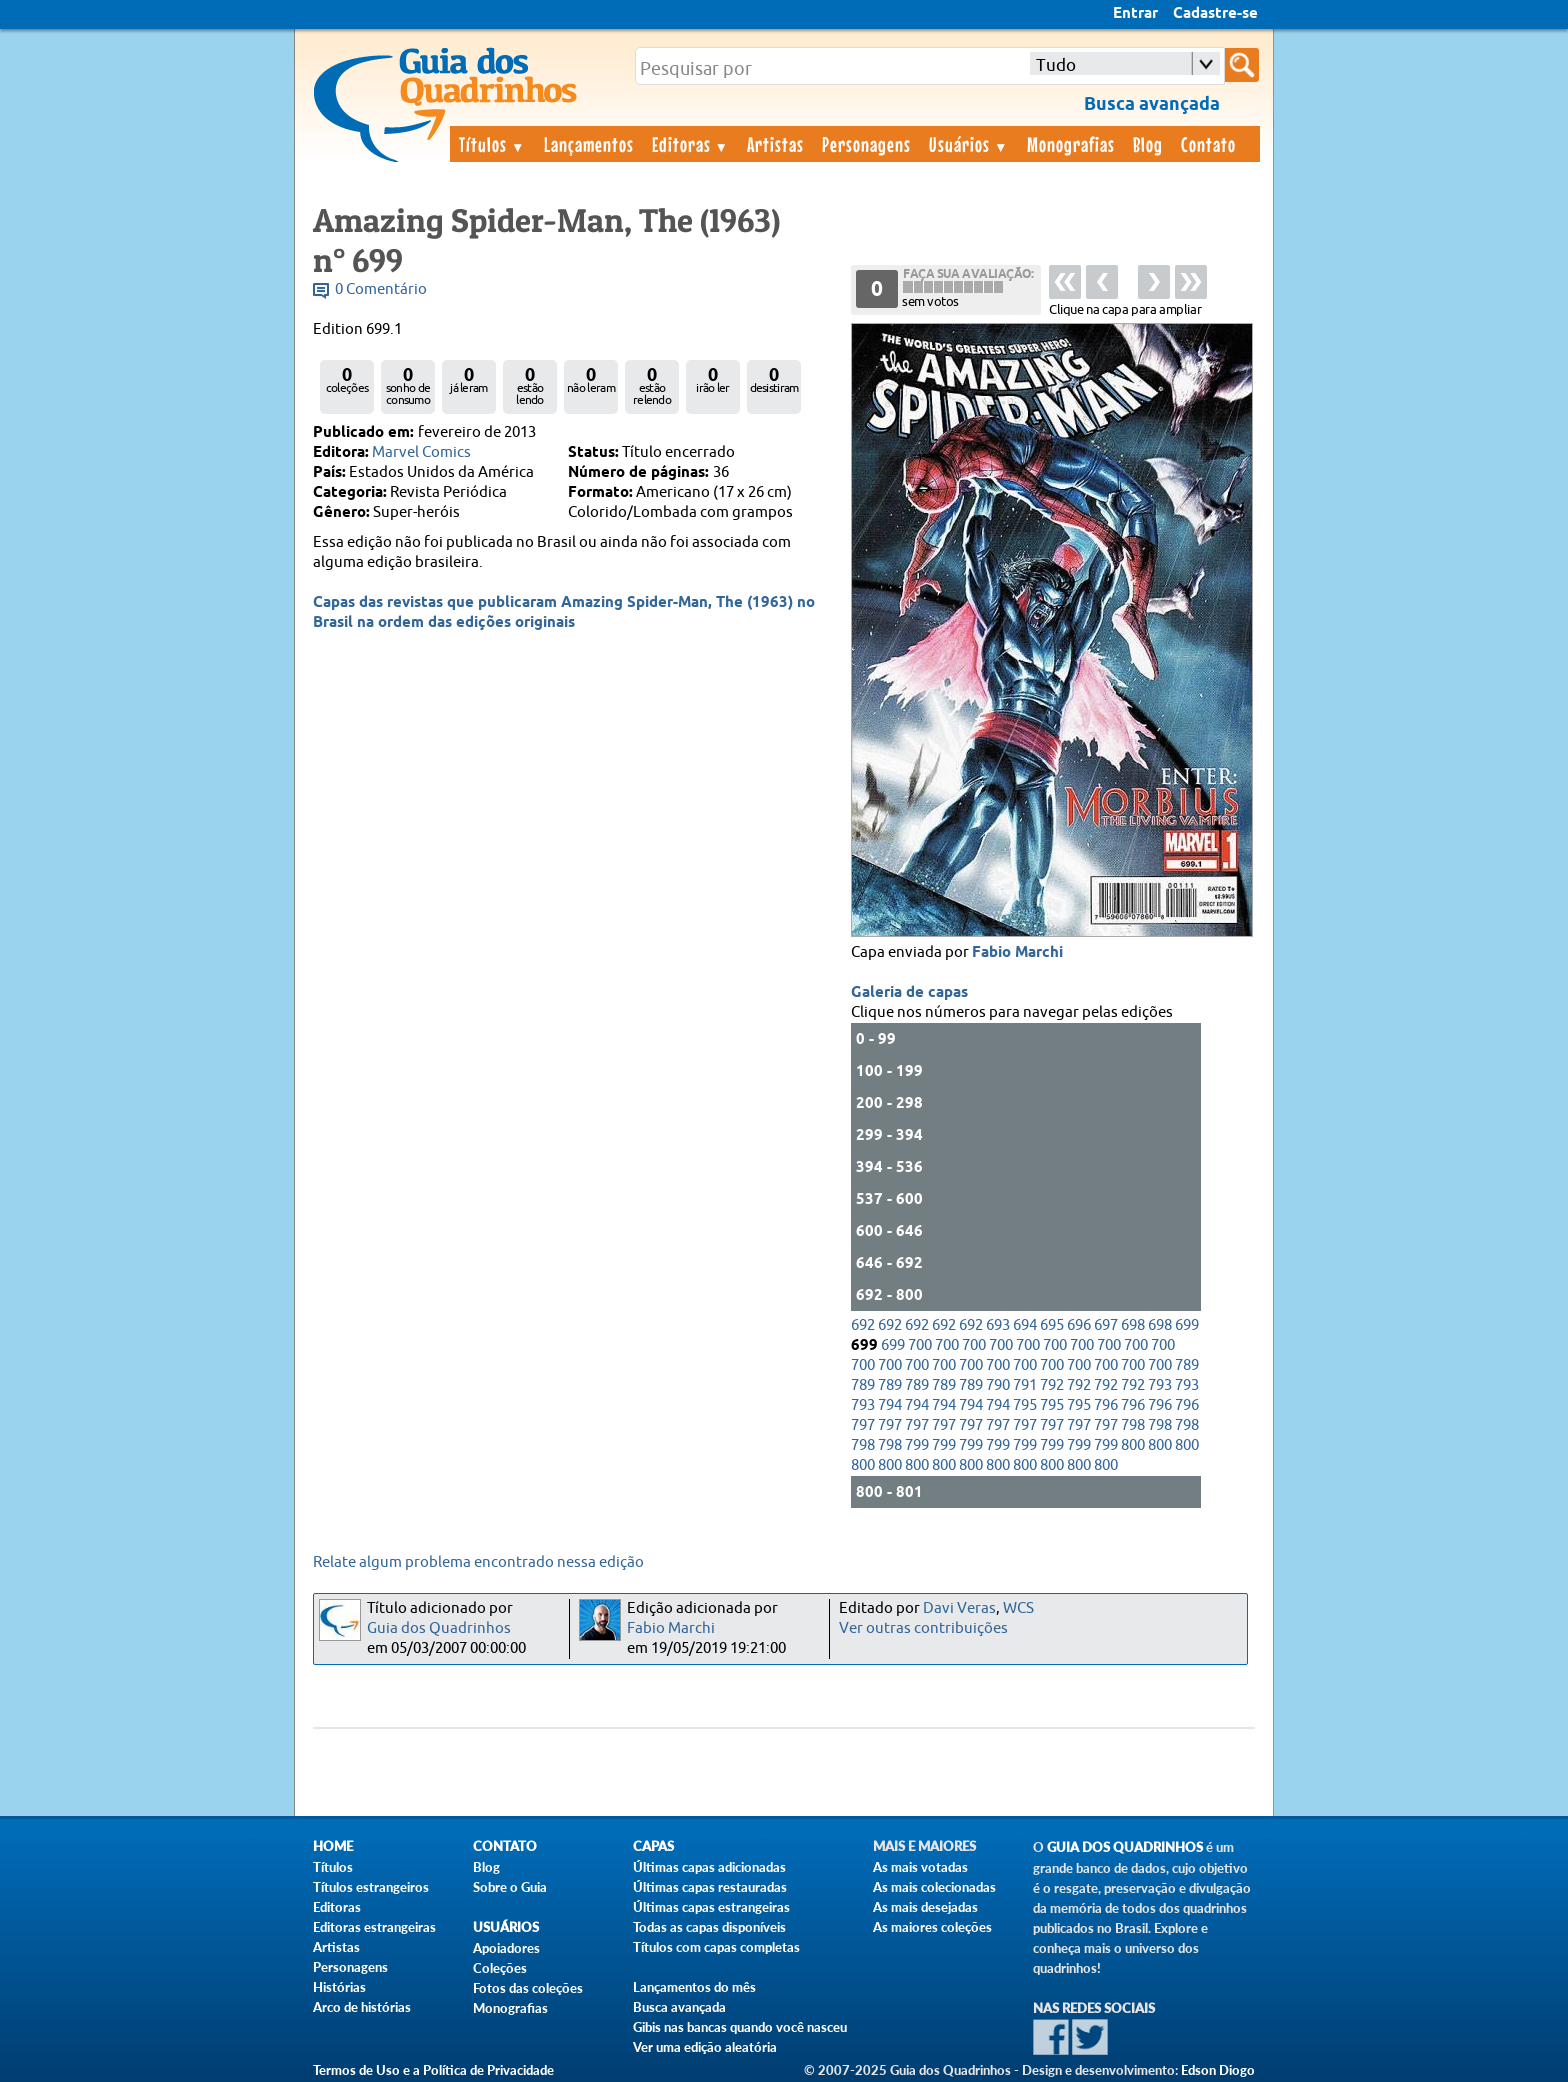  What do you see at coordinates (374, 1927) in the screenshot?
I see `Editoras estrangeiras` at bounding box center [374, 1927].